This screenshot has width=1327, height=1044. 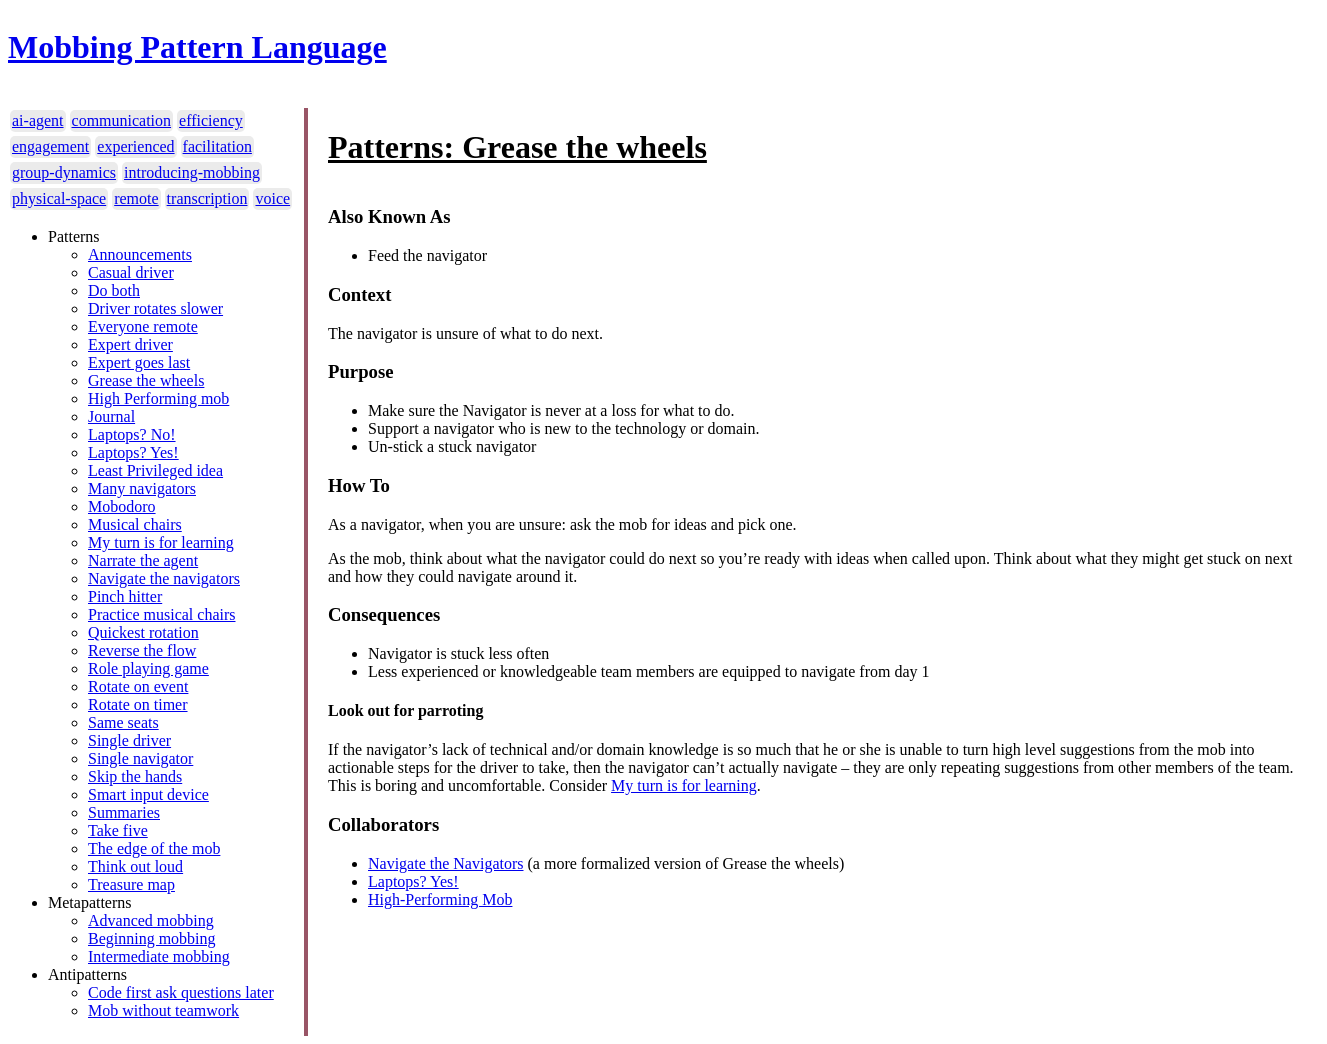 I want to click on The edge of the mob, so click(x=154, y=848).